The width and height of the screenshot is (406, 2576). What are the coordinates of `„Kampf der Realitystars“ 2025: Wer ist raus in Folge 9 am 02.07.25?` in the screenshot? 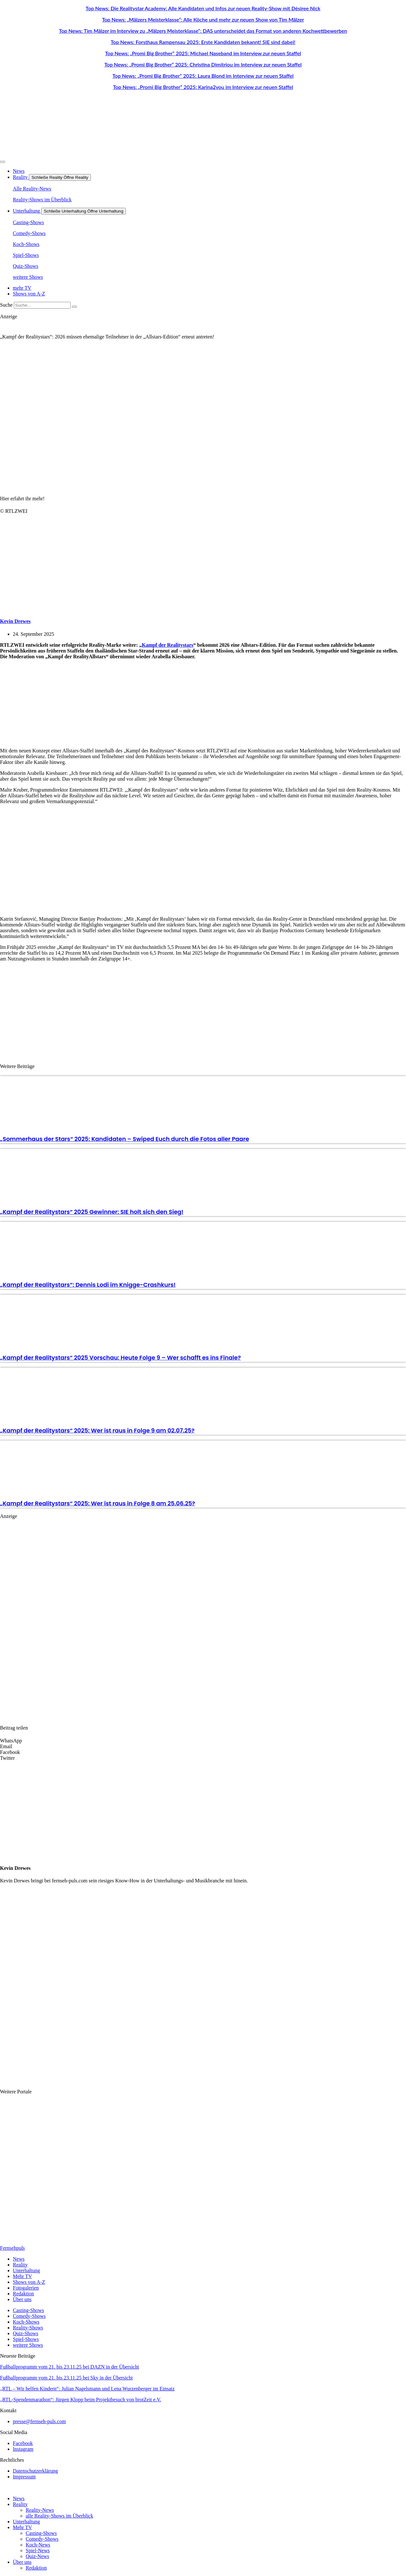 It's located at (97, 1430).